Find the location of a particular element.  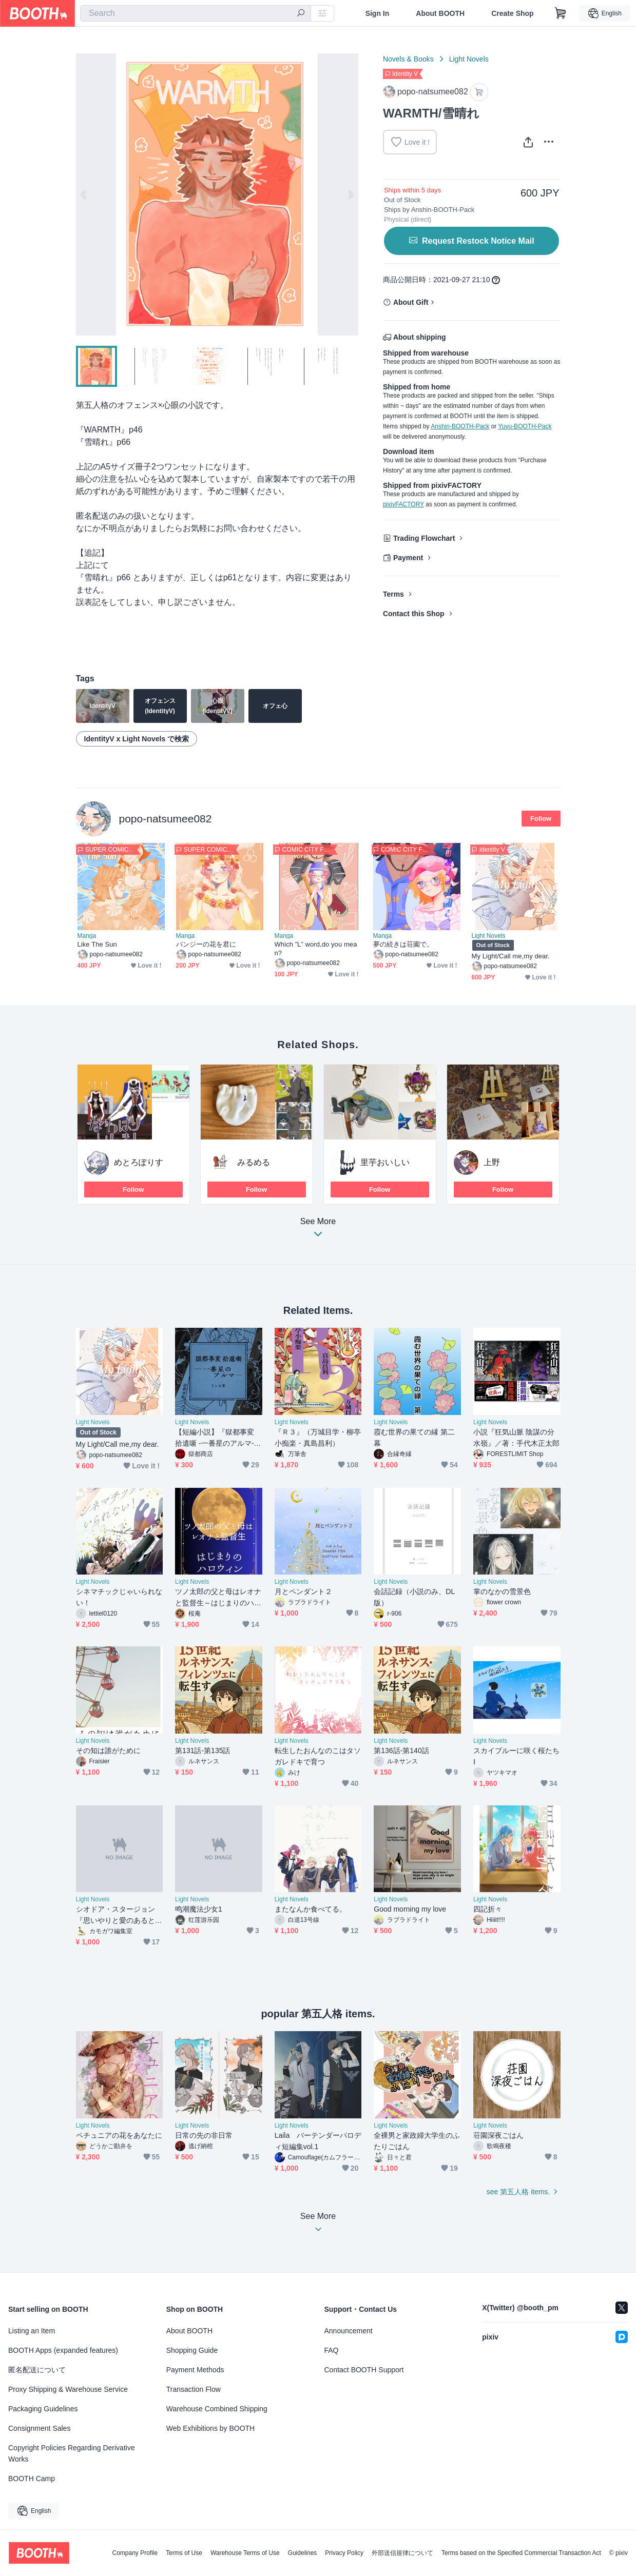

Trading Flowchart is located at coordinates (424, 538).